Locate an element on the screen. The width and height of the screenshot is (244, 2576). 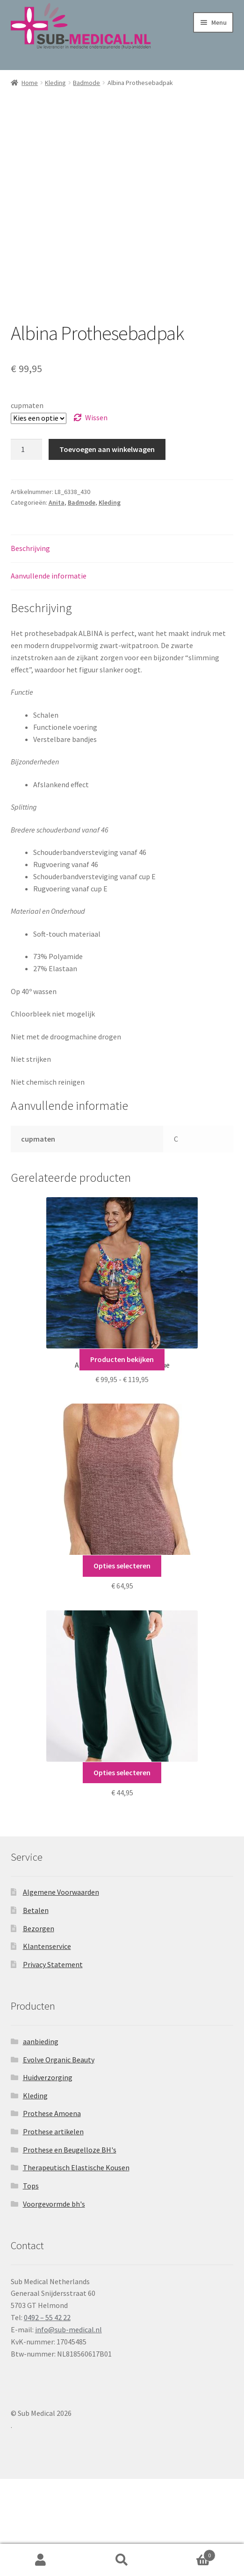
Bezorgen is located at coordinates (38, 2025).